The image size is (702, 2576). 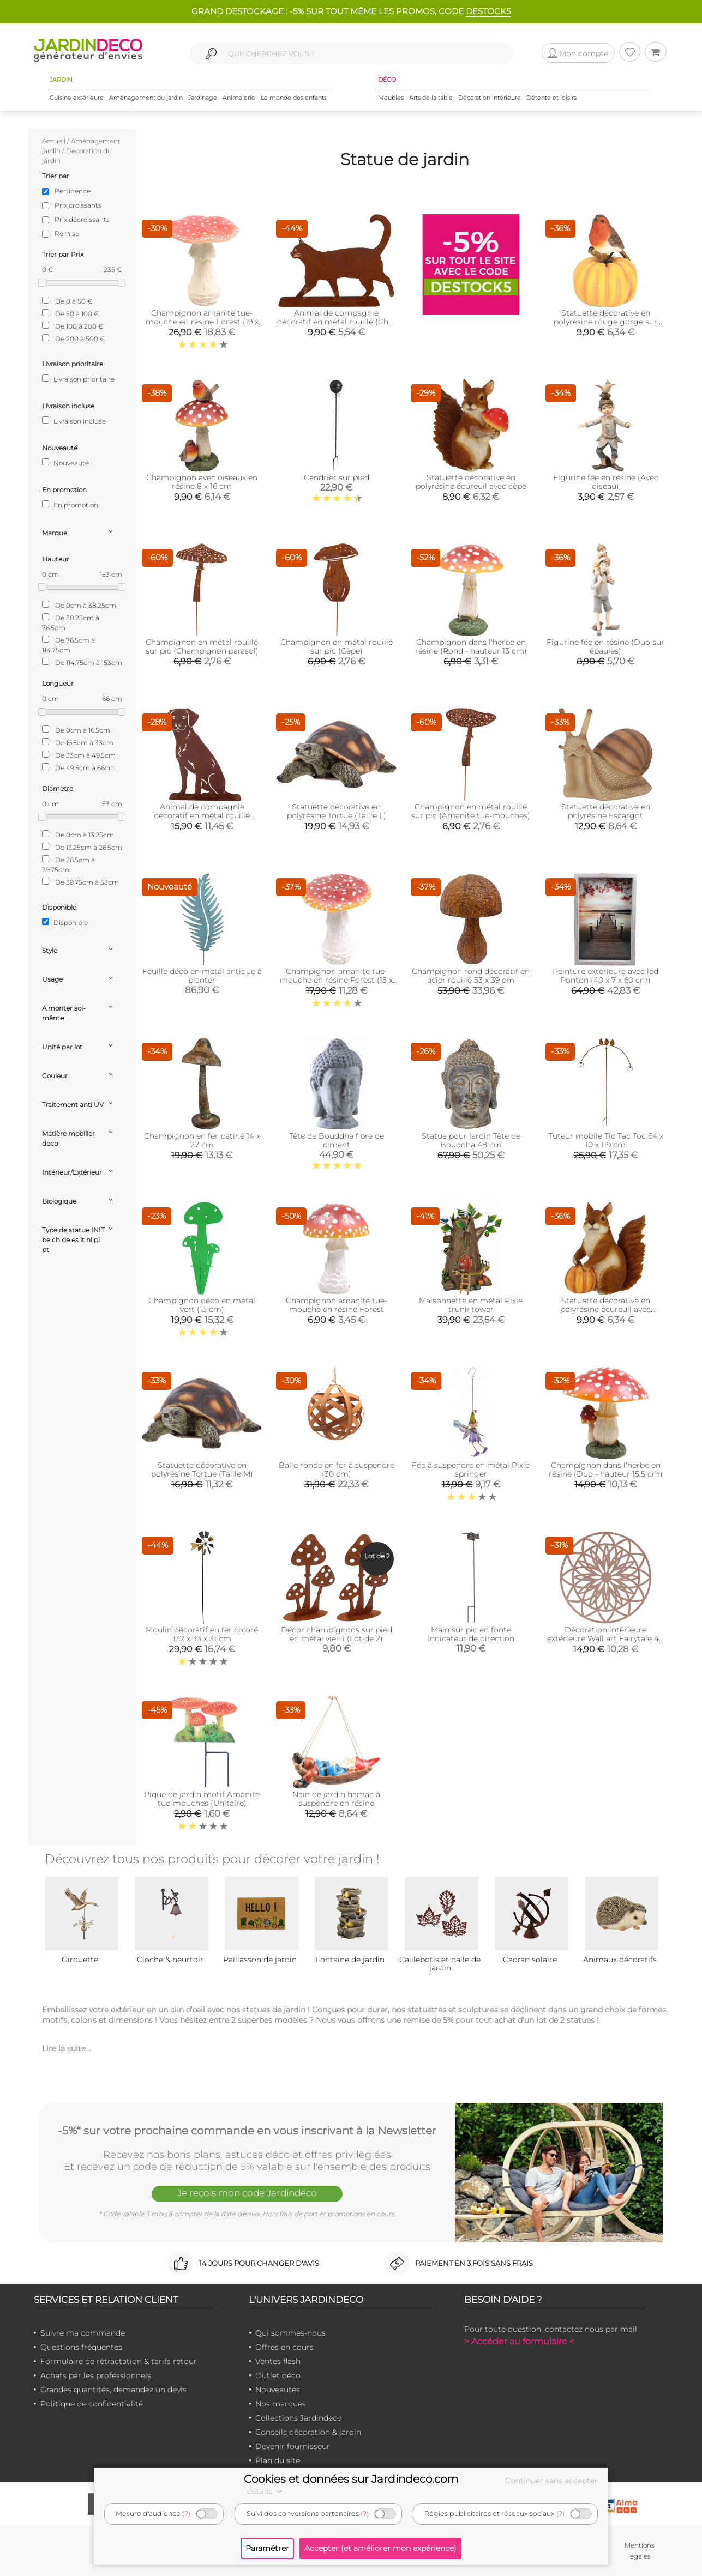 What do you see at coordinates (82, 2333) in the screenshot?
I see `Suivre ma commande` at bounding box center [82, 2333].